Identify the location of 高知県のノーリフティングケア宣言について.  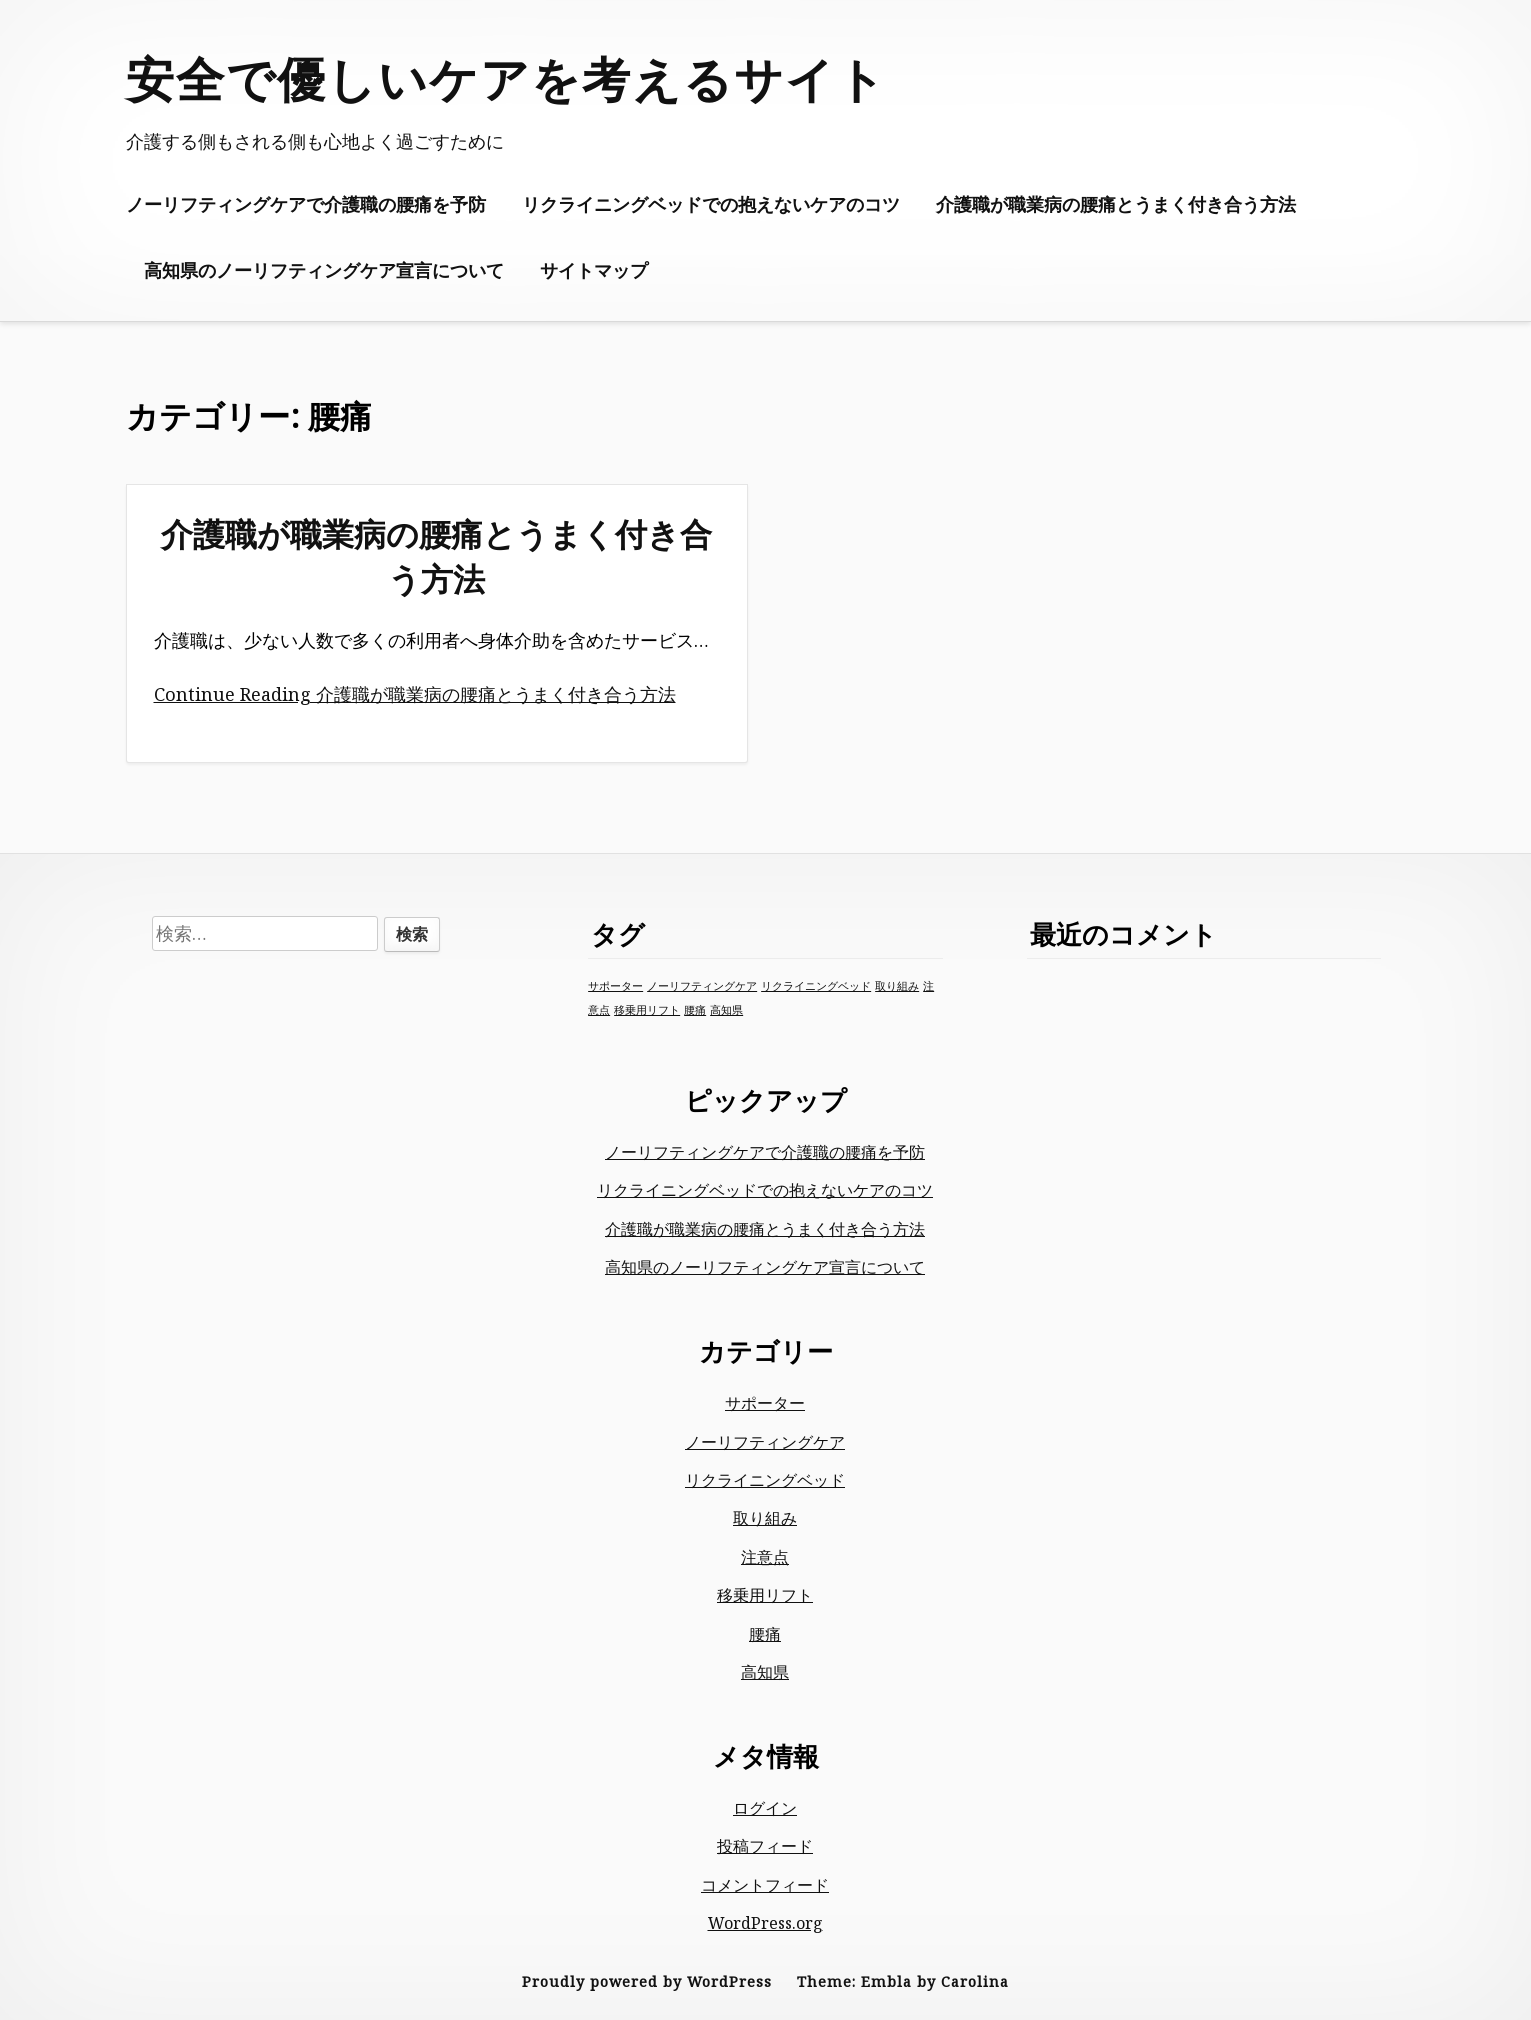
(324, 270).